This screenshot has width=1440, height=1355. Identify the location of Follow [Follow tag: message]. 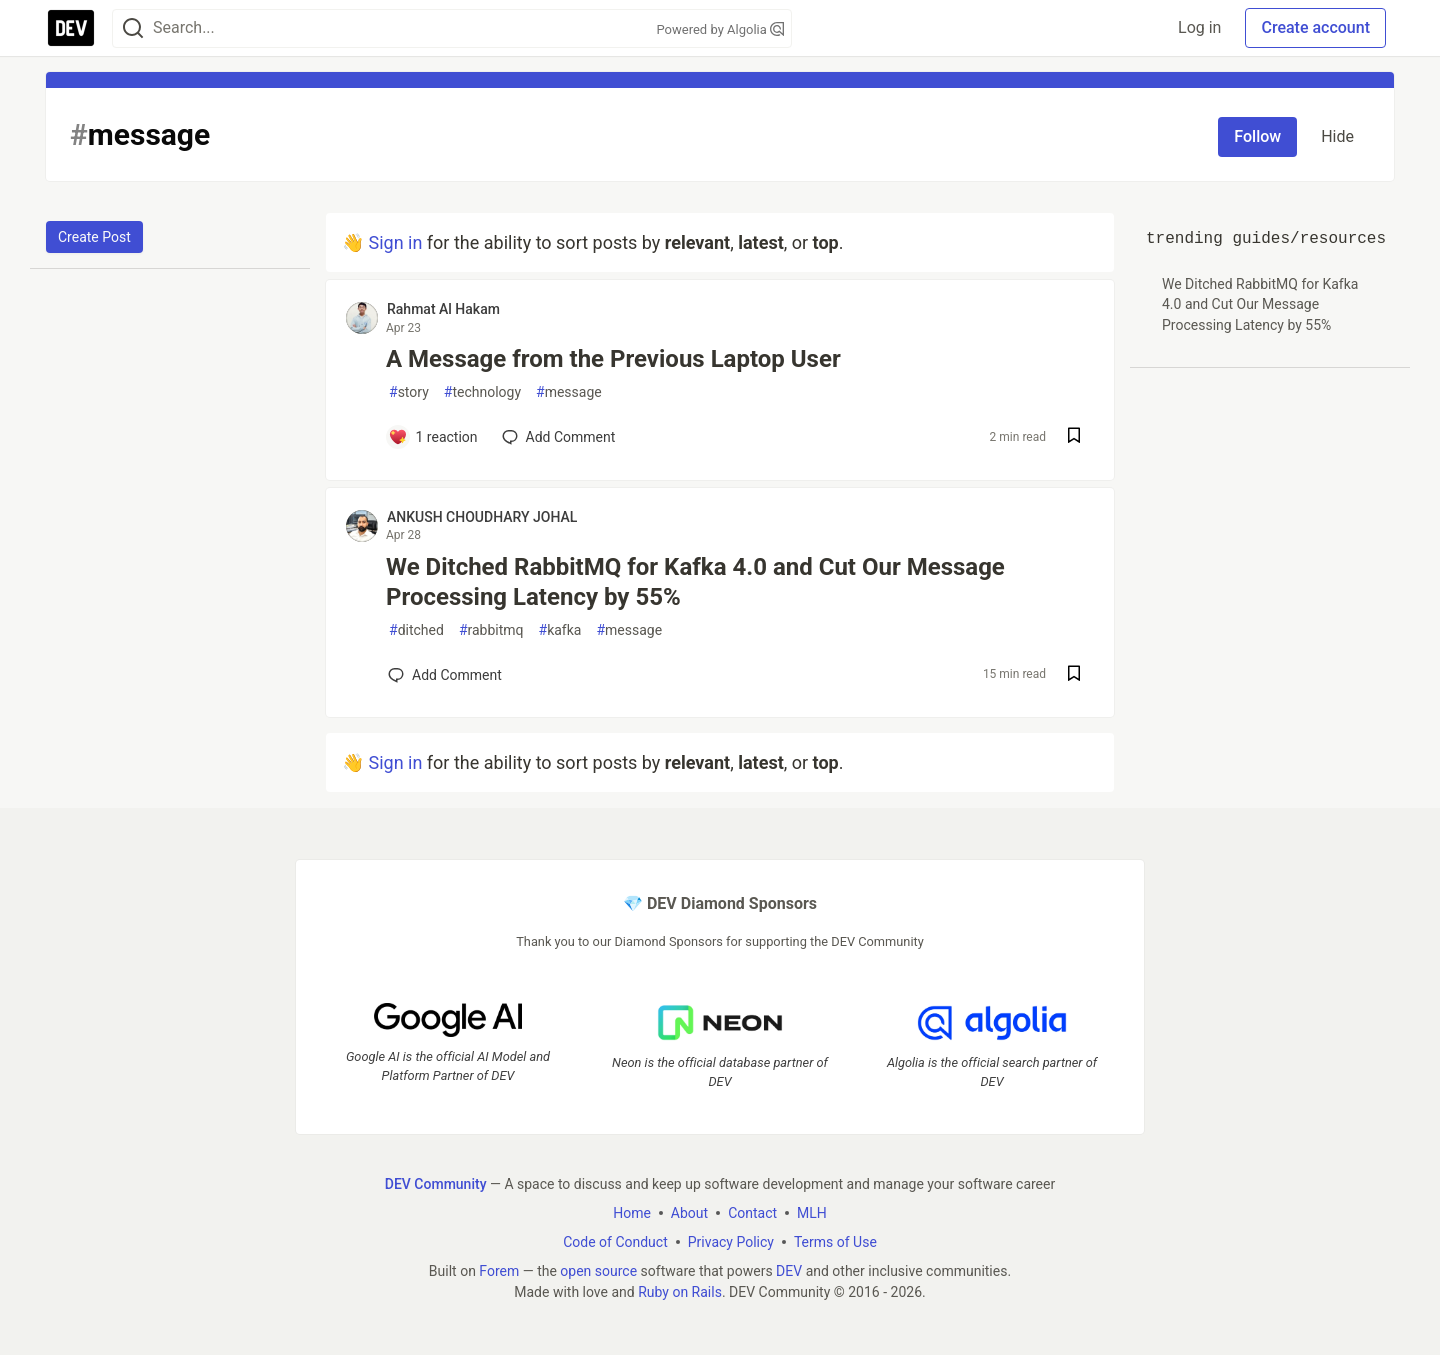
(1257, 136).